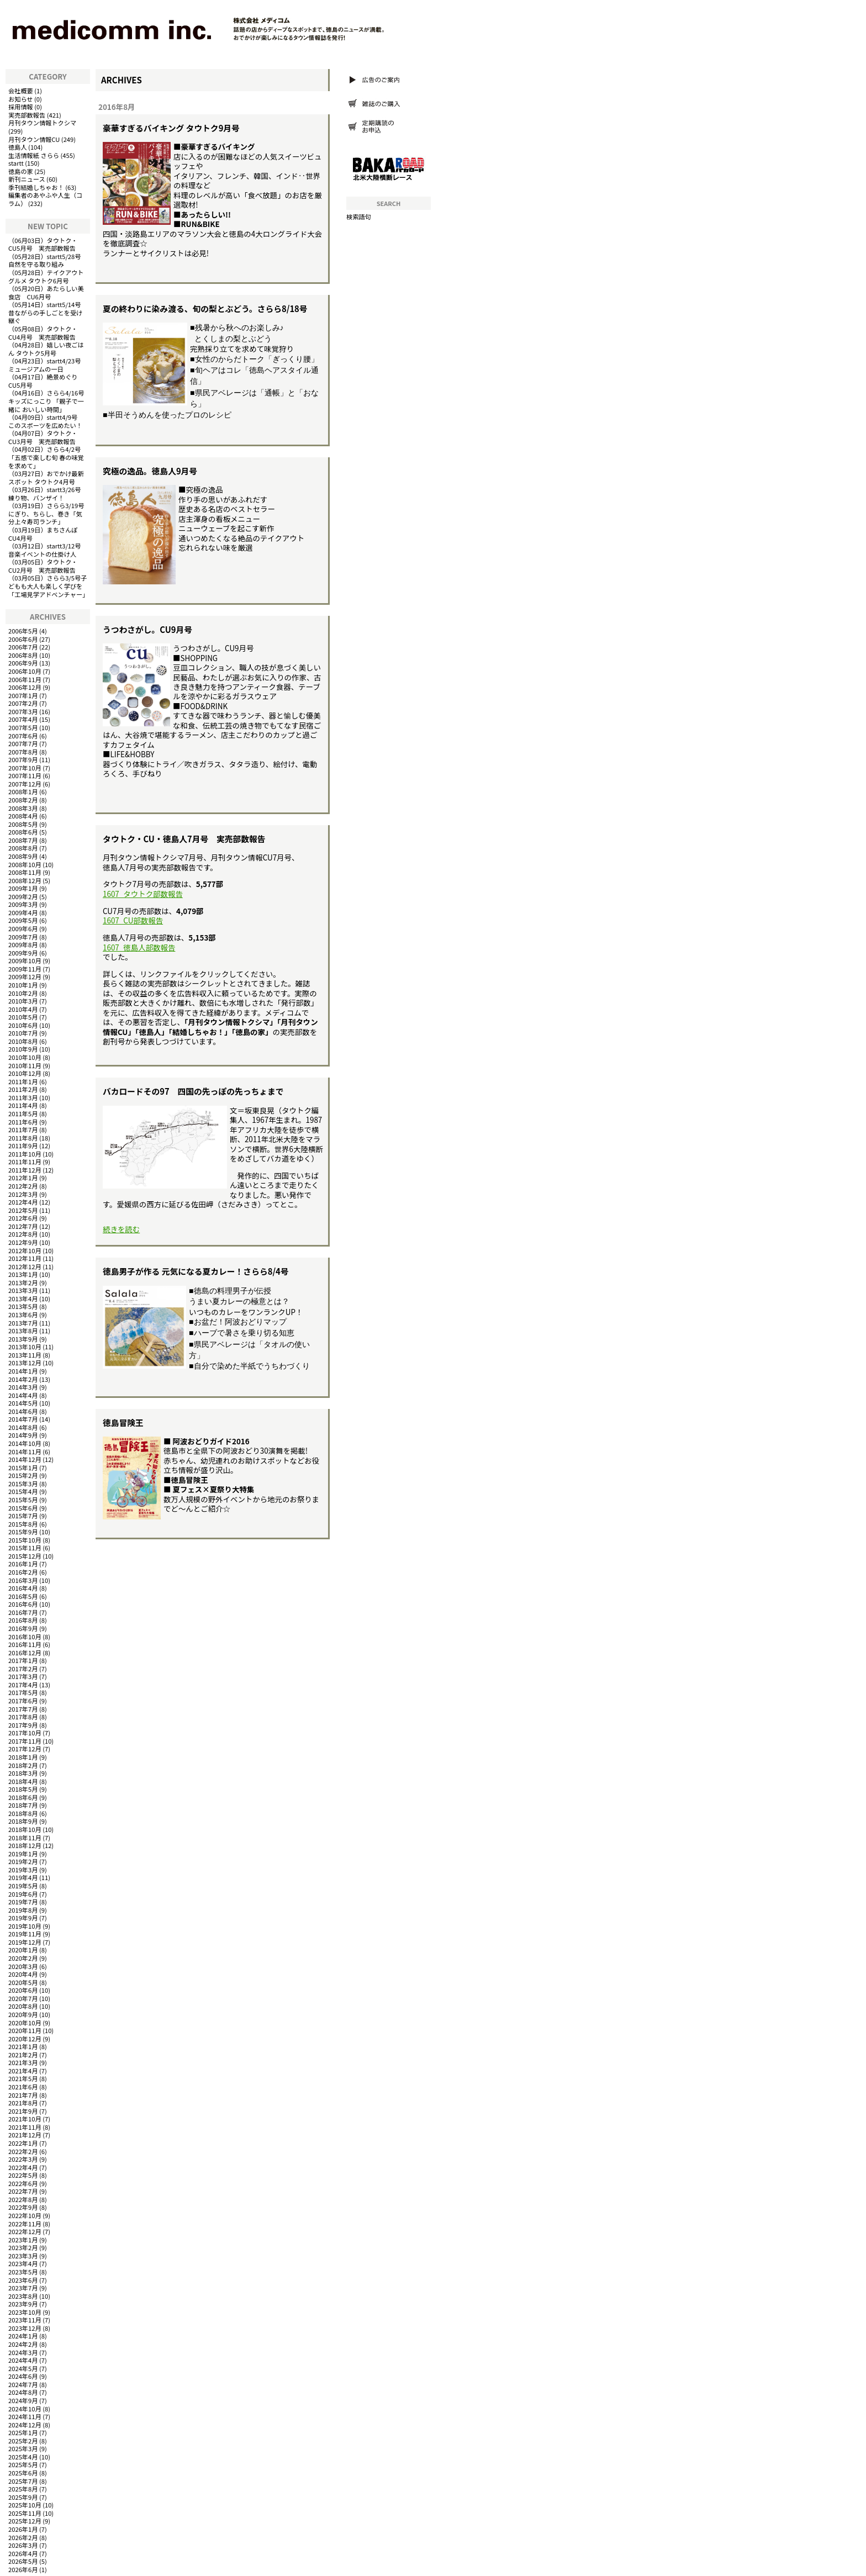  Describe the element at coordinates (20, 106) in the screenshot. I see `採用情報` at that location.